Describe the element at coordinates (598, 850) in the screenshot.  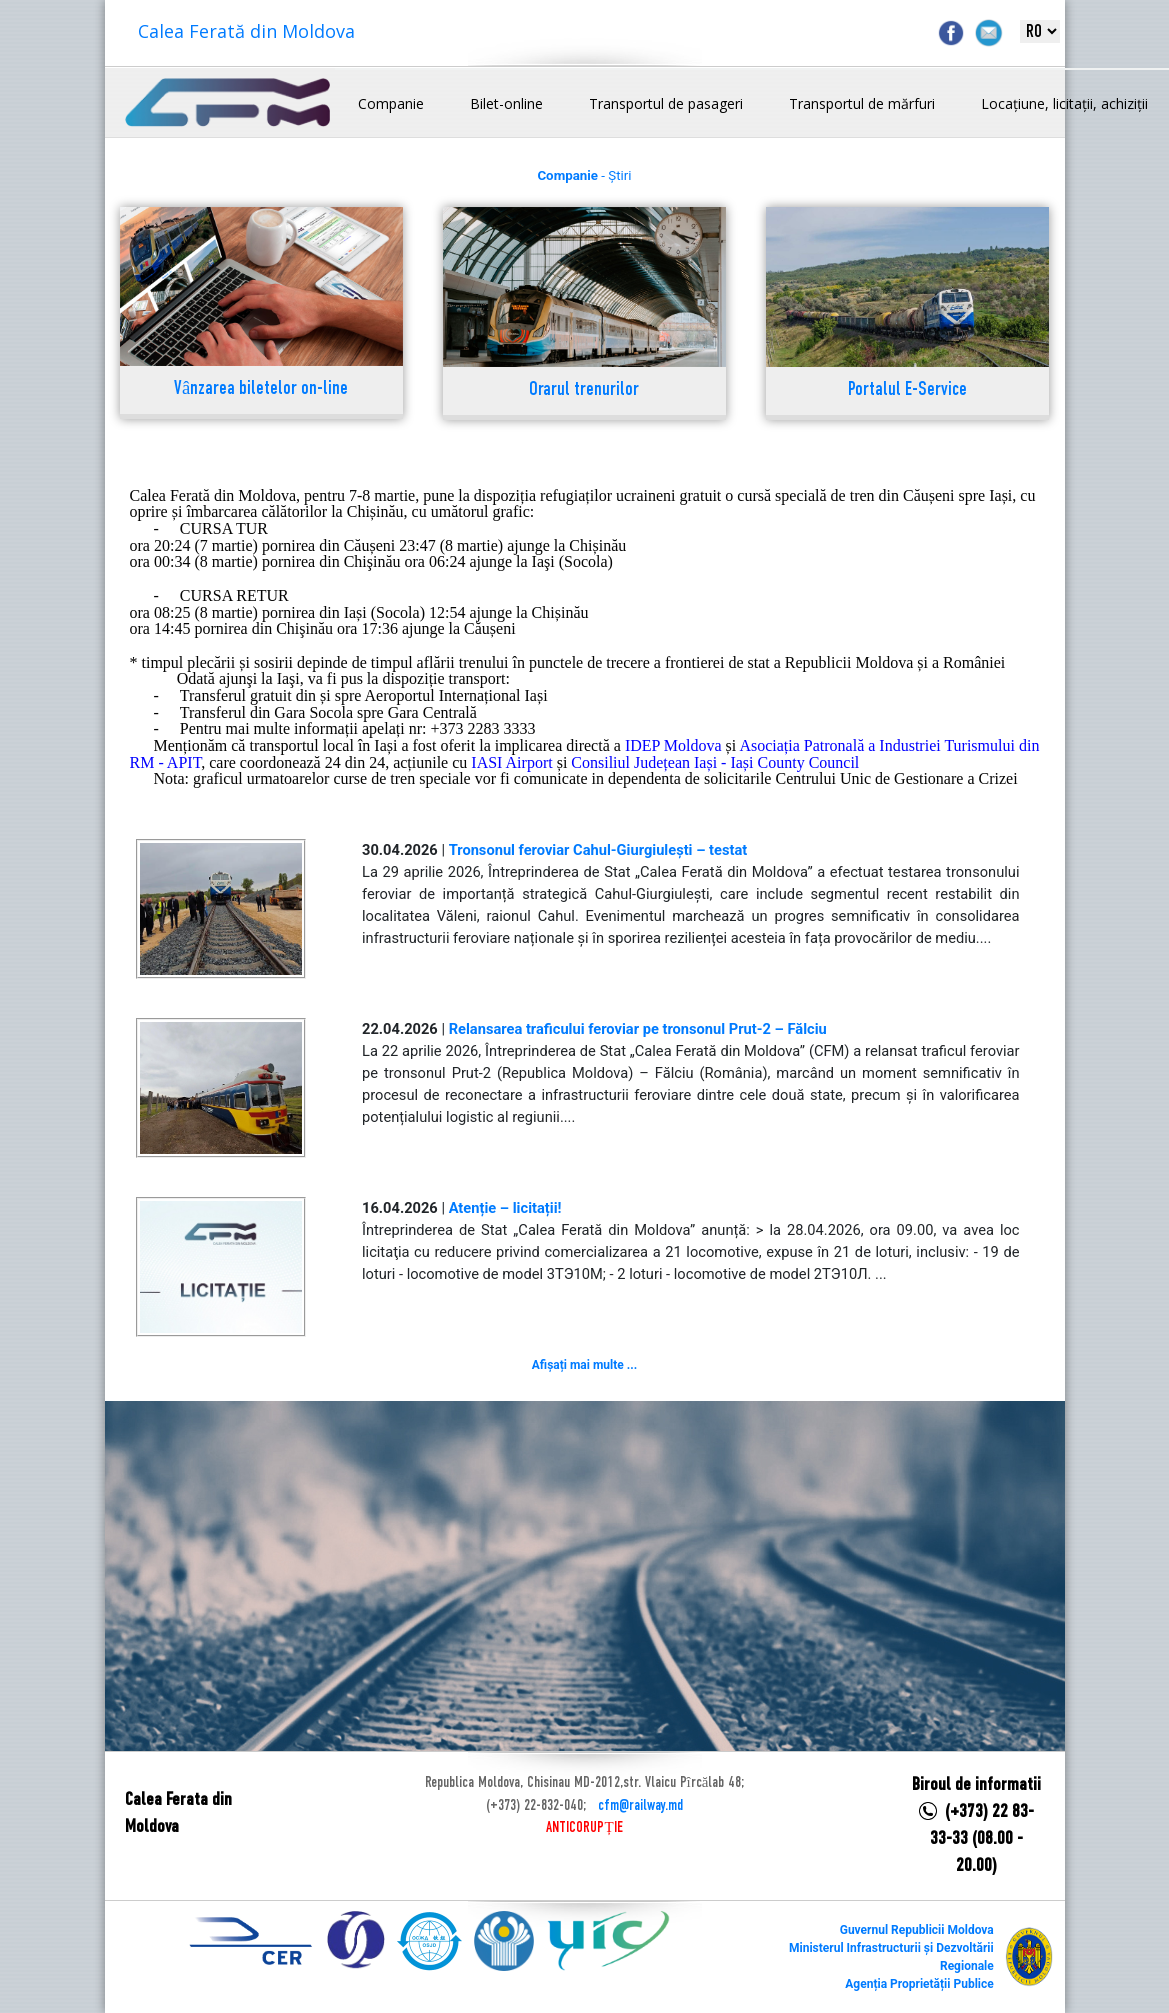
I see `Tronsonul feroviar Cahul-Giurgiulești – testat` at that location.